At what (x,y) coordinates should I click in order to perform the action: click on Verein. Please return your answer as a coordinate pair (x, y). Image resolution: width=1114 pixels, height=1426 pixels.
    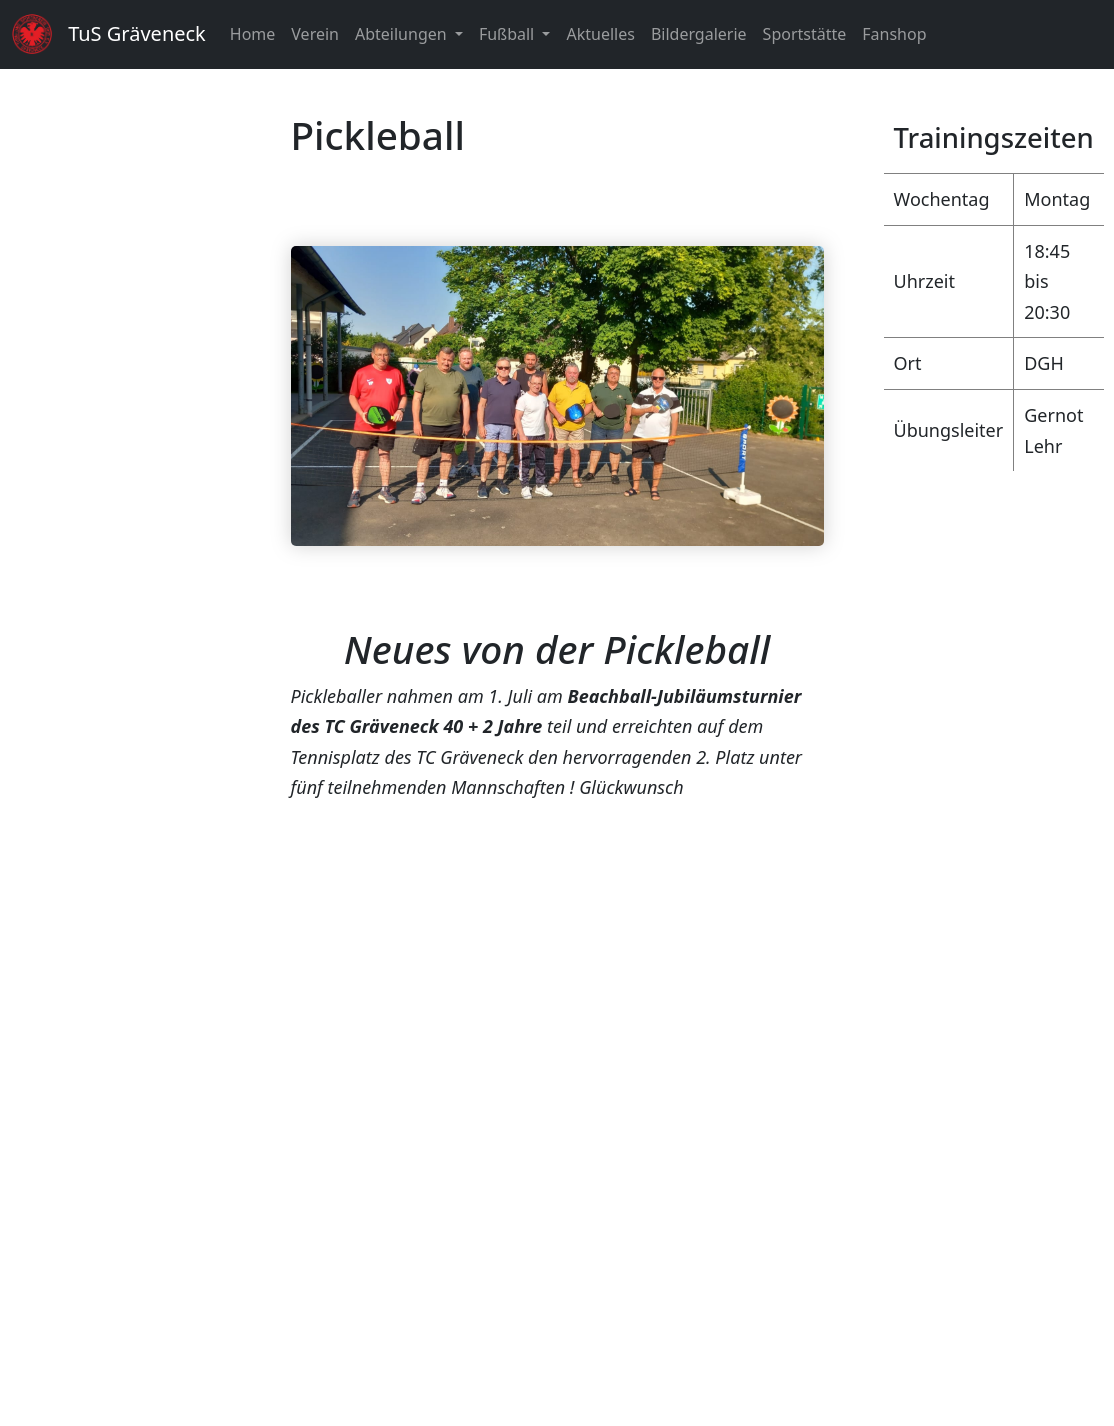
    Looking at the image, I should click on (315, 34).